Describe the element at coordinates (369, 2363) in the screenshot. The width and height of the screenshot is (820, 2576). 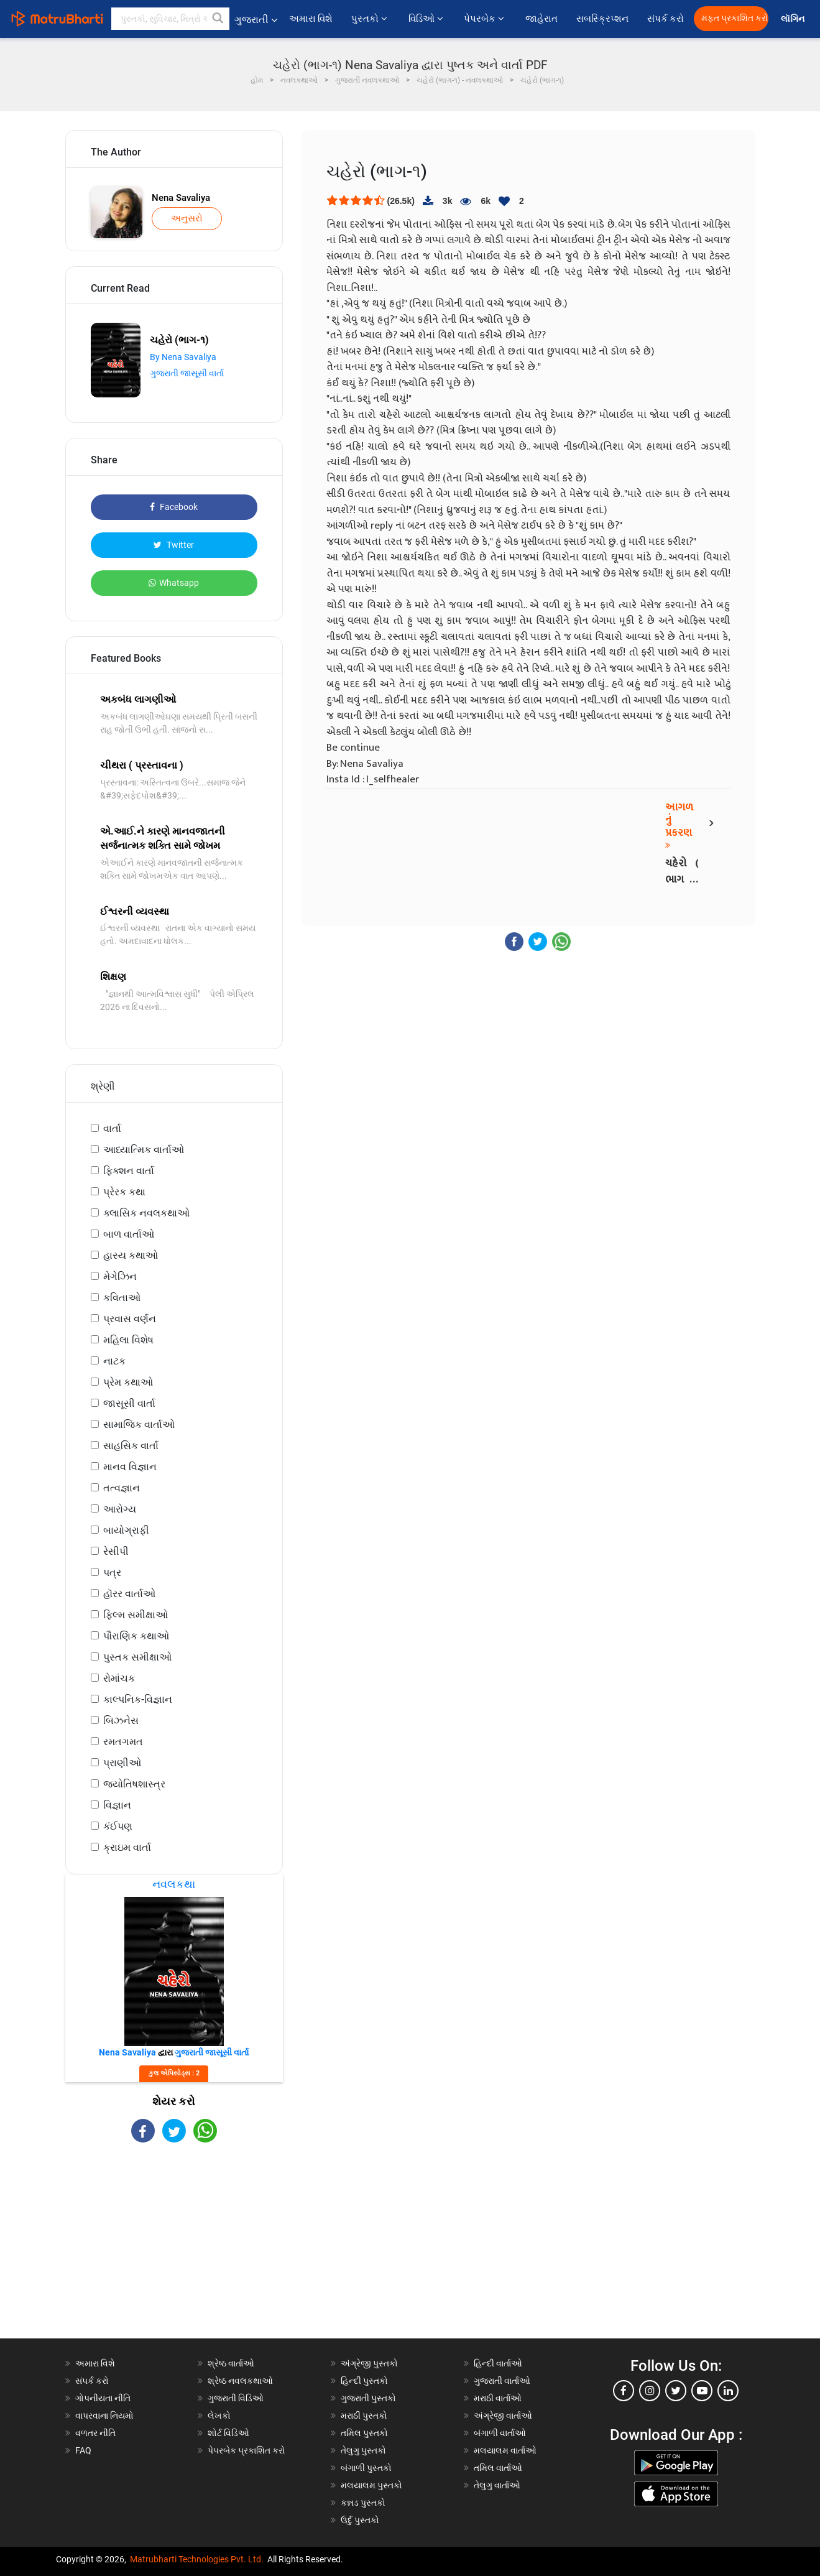
I see `અંગ્રેજી પુસ્તકો` at that location.